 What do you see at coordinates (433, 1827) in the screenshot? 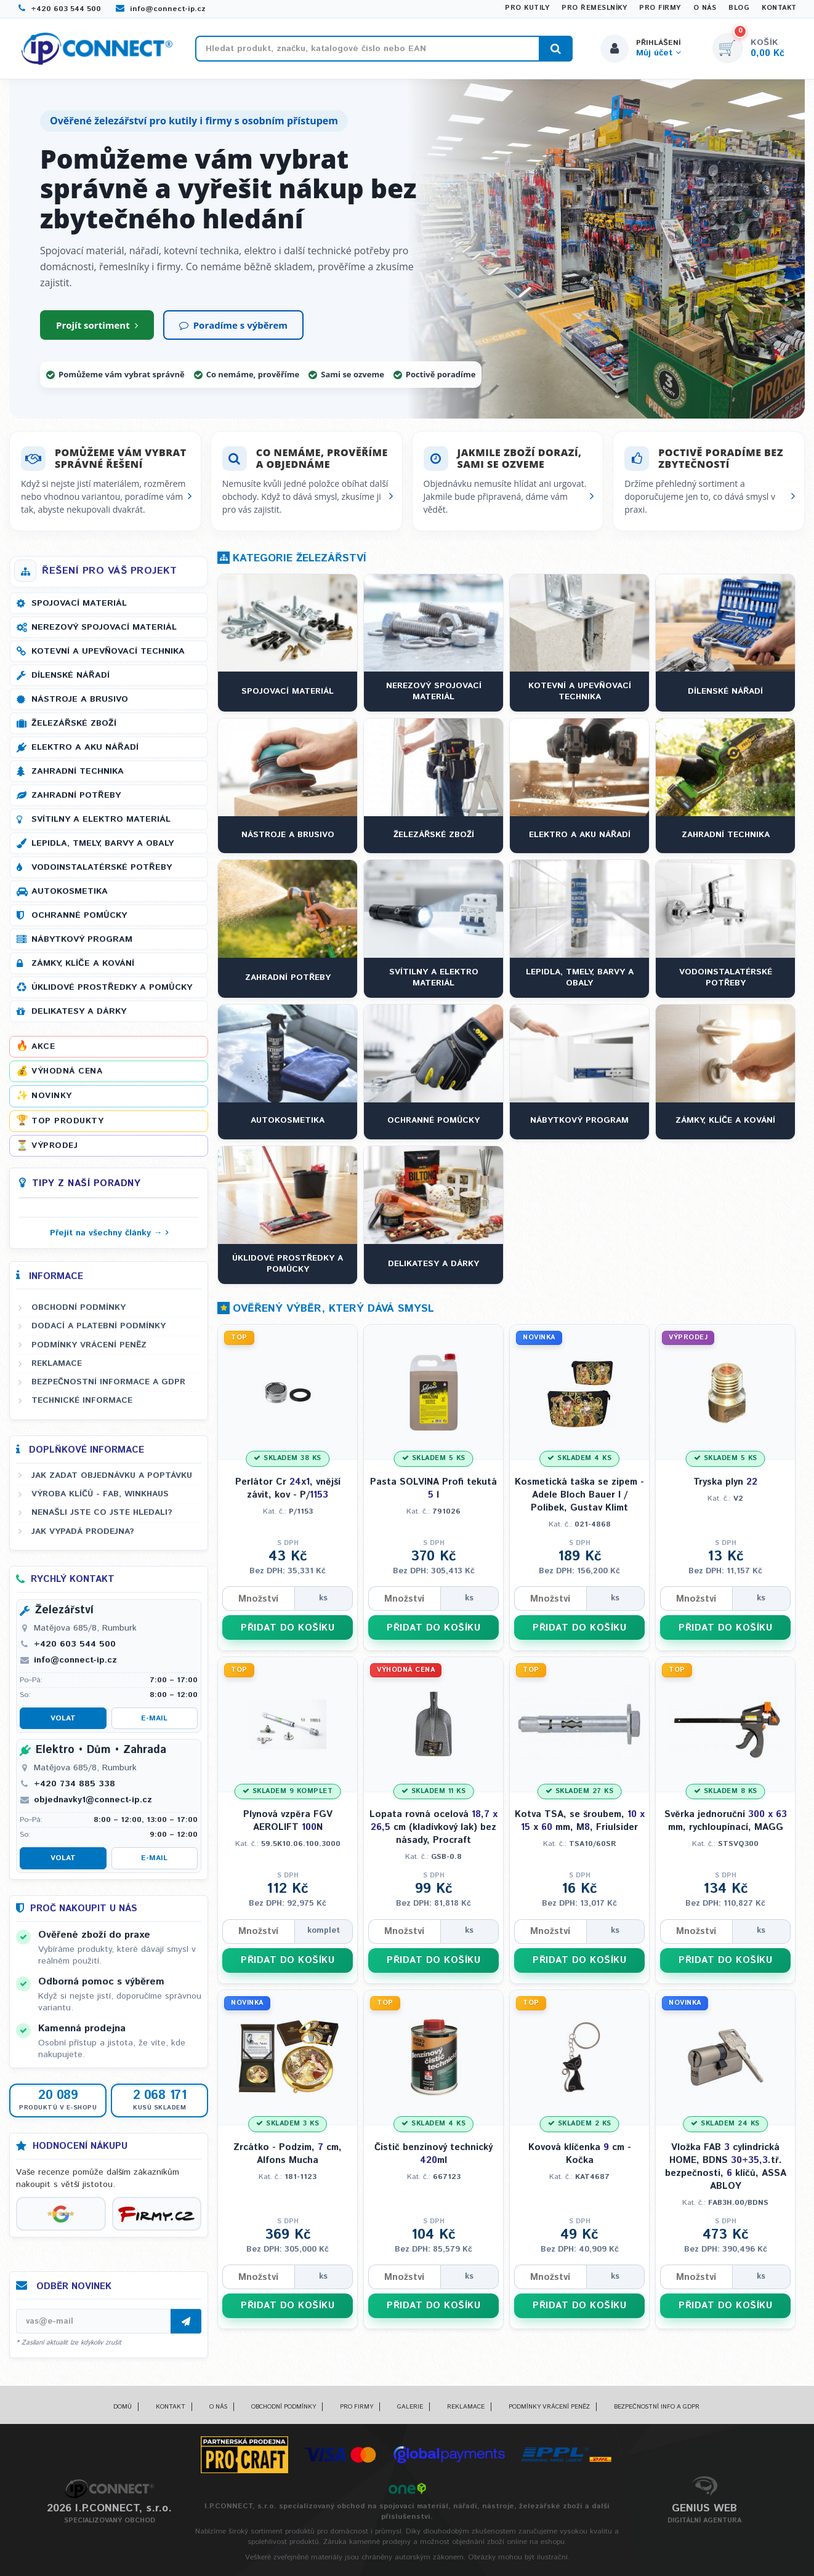
I see `Lopata rovná ocelová cm (kladívkový lak) bez násady, Procraft` at bounding box center [433, 1827].